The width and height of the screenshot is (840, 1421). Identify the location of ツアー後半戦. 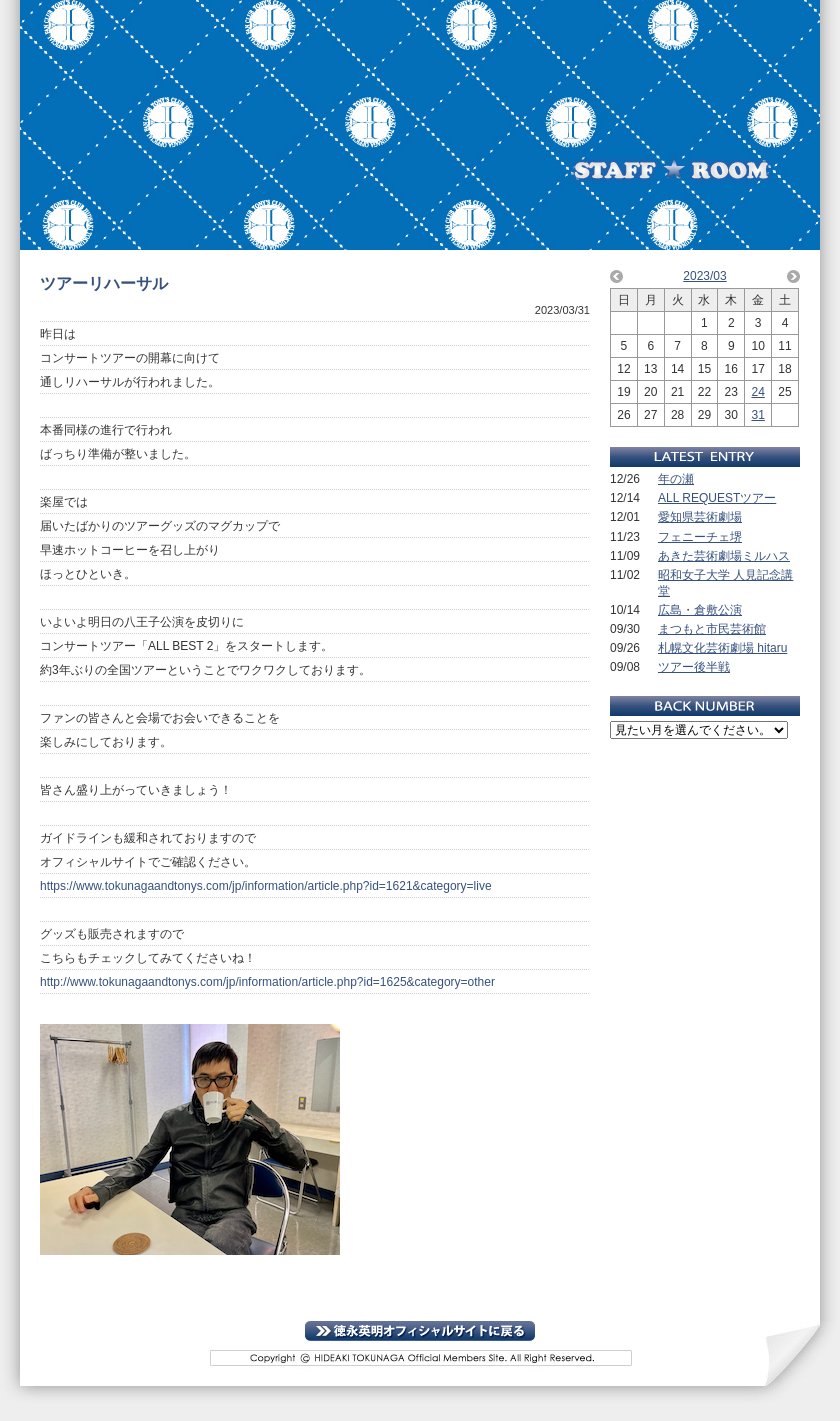
(694, 667).